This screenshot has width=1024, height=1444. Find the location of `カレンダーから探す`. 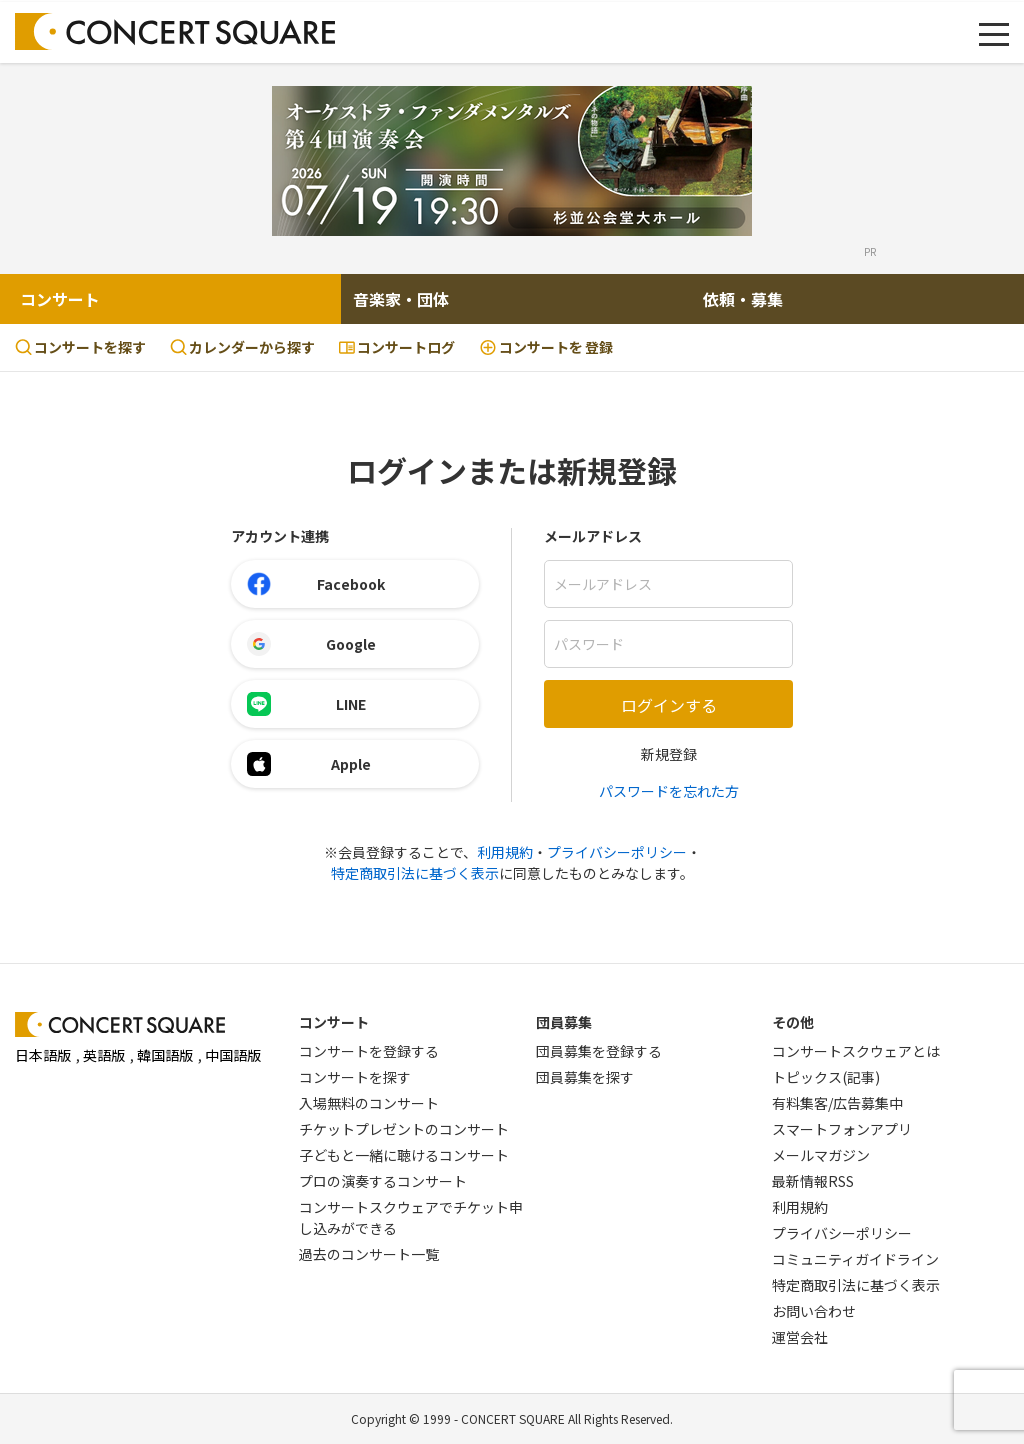

カレンダーから探す is located at coordinates (242, 347).